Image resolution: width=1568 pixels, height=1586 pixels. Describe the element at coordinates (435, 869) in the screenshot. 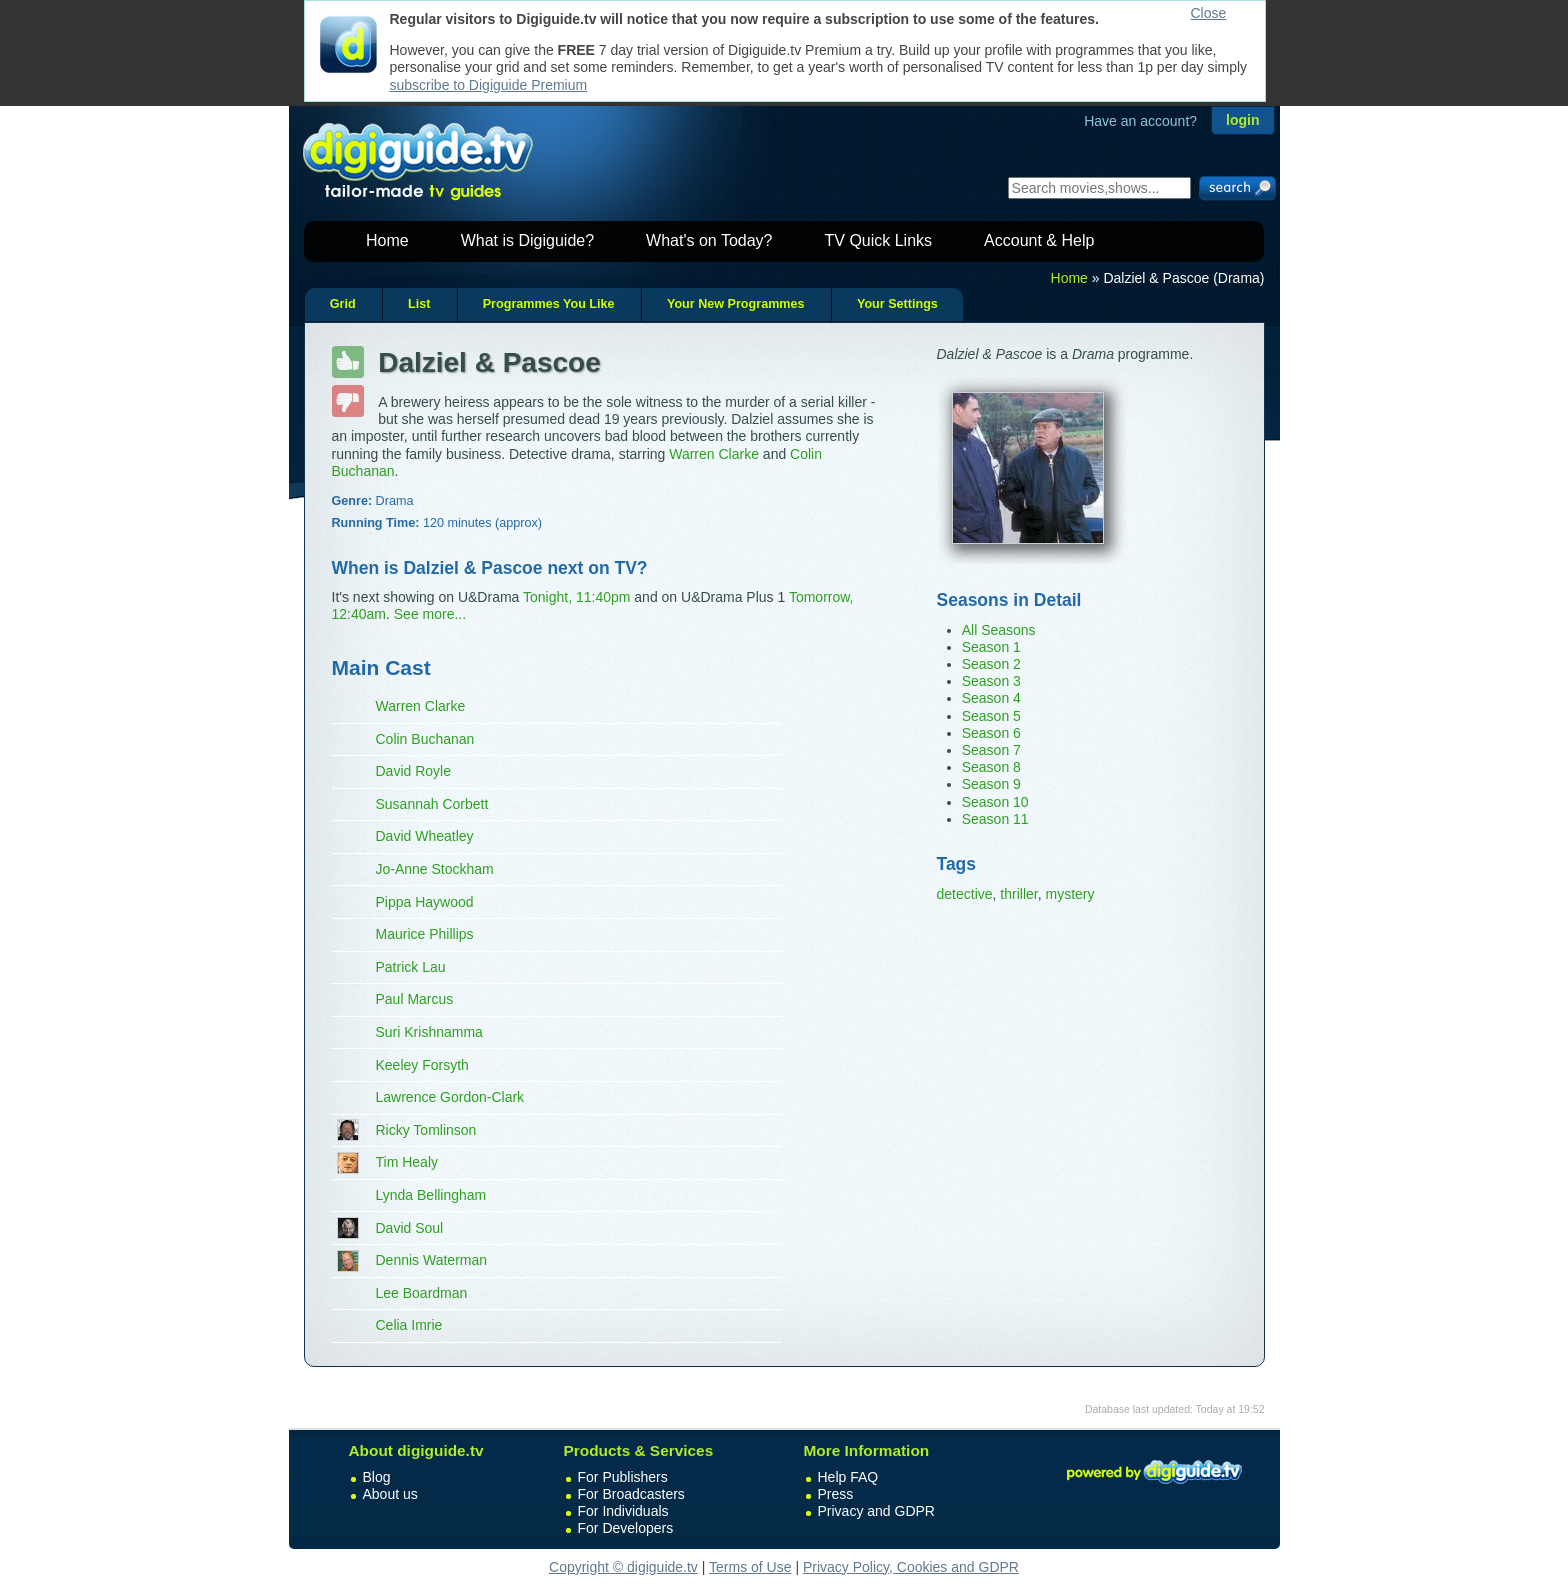

I see `Jo-Anne Stockham` at that location.